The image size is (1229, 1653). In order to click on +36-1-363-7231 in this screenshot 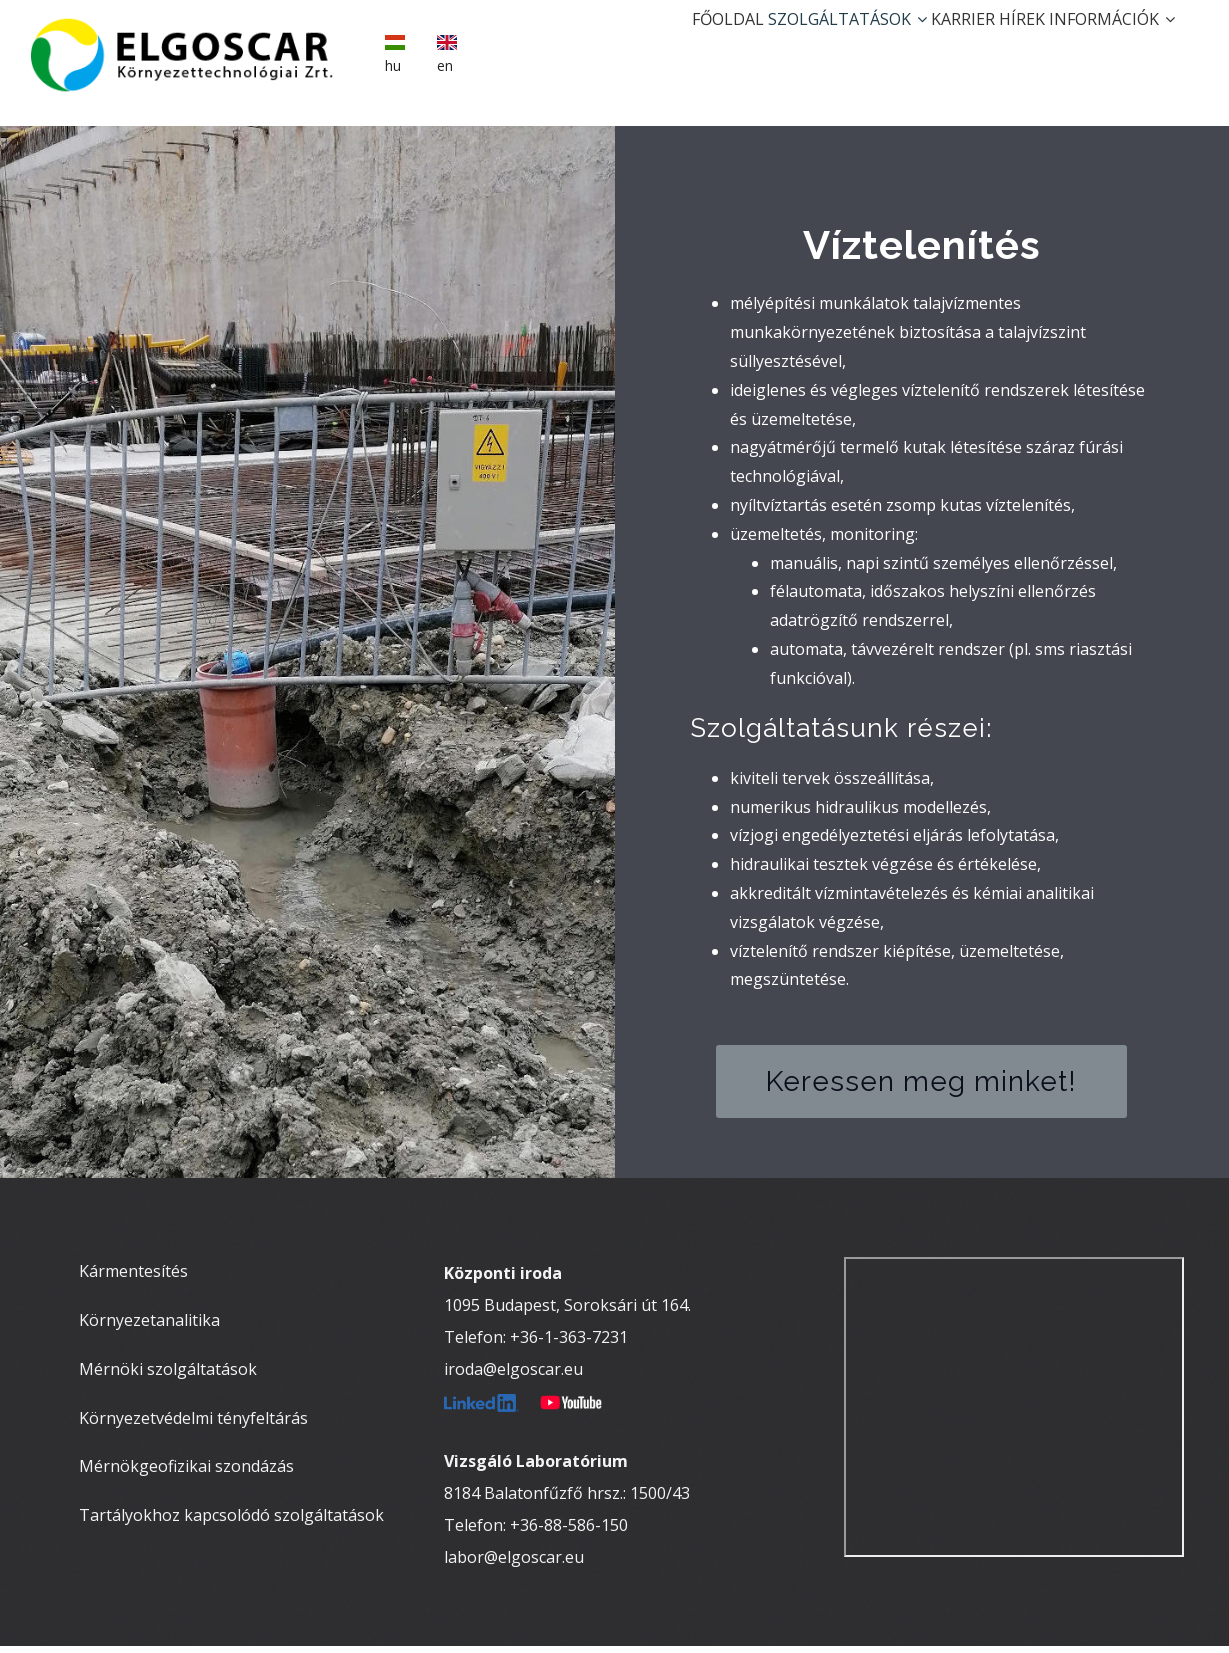, I will do `click(569, 1344)`.